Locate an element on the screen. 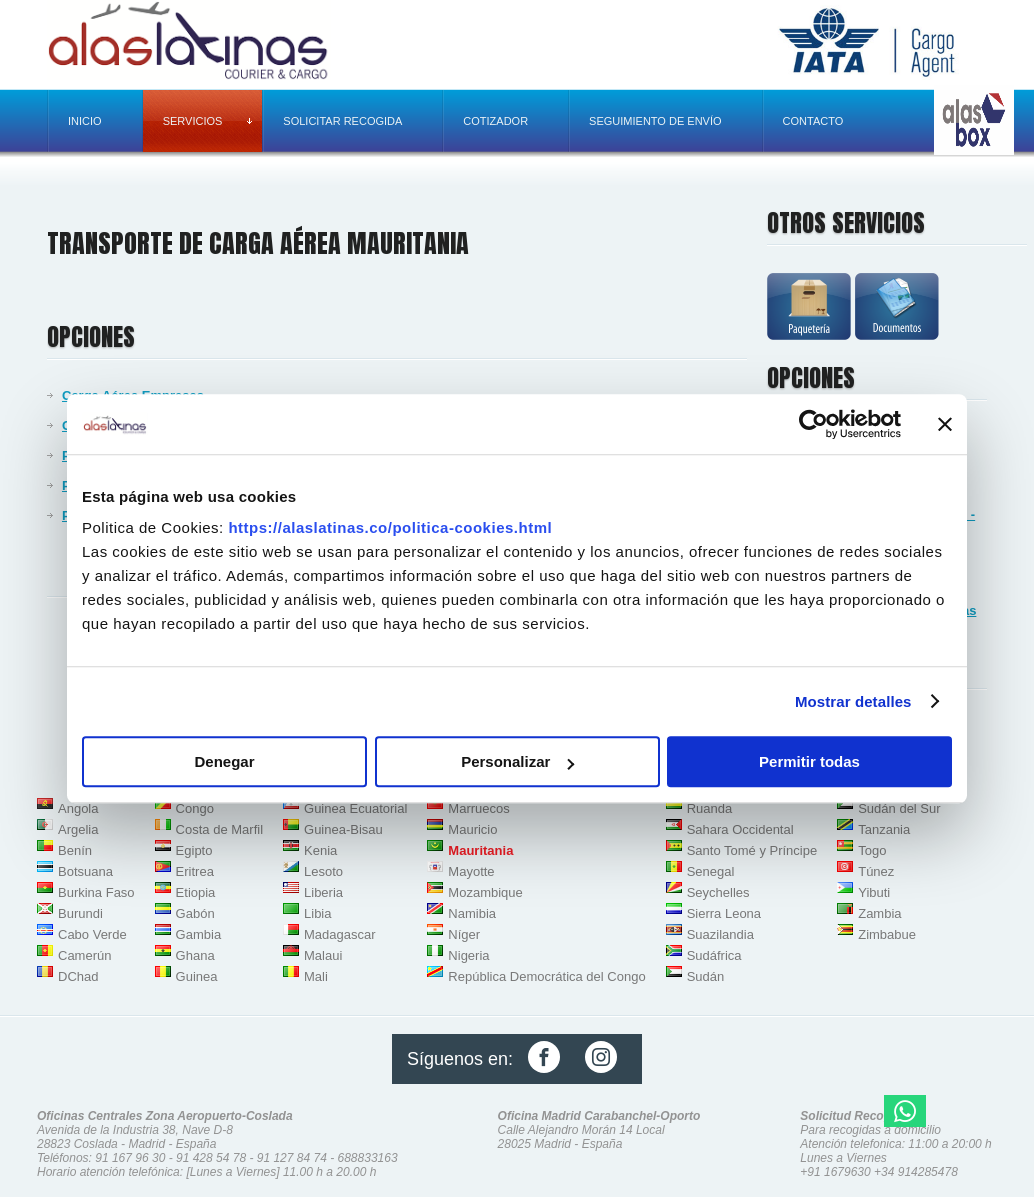  Benín is located at coordinates (75, 850).